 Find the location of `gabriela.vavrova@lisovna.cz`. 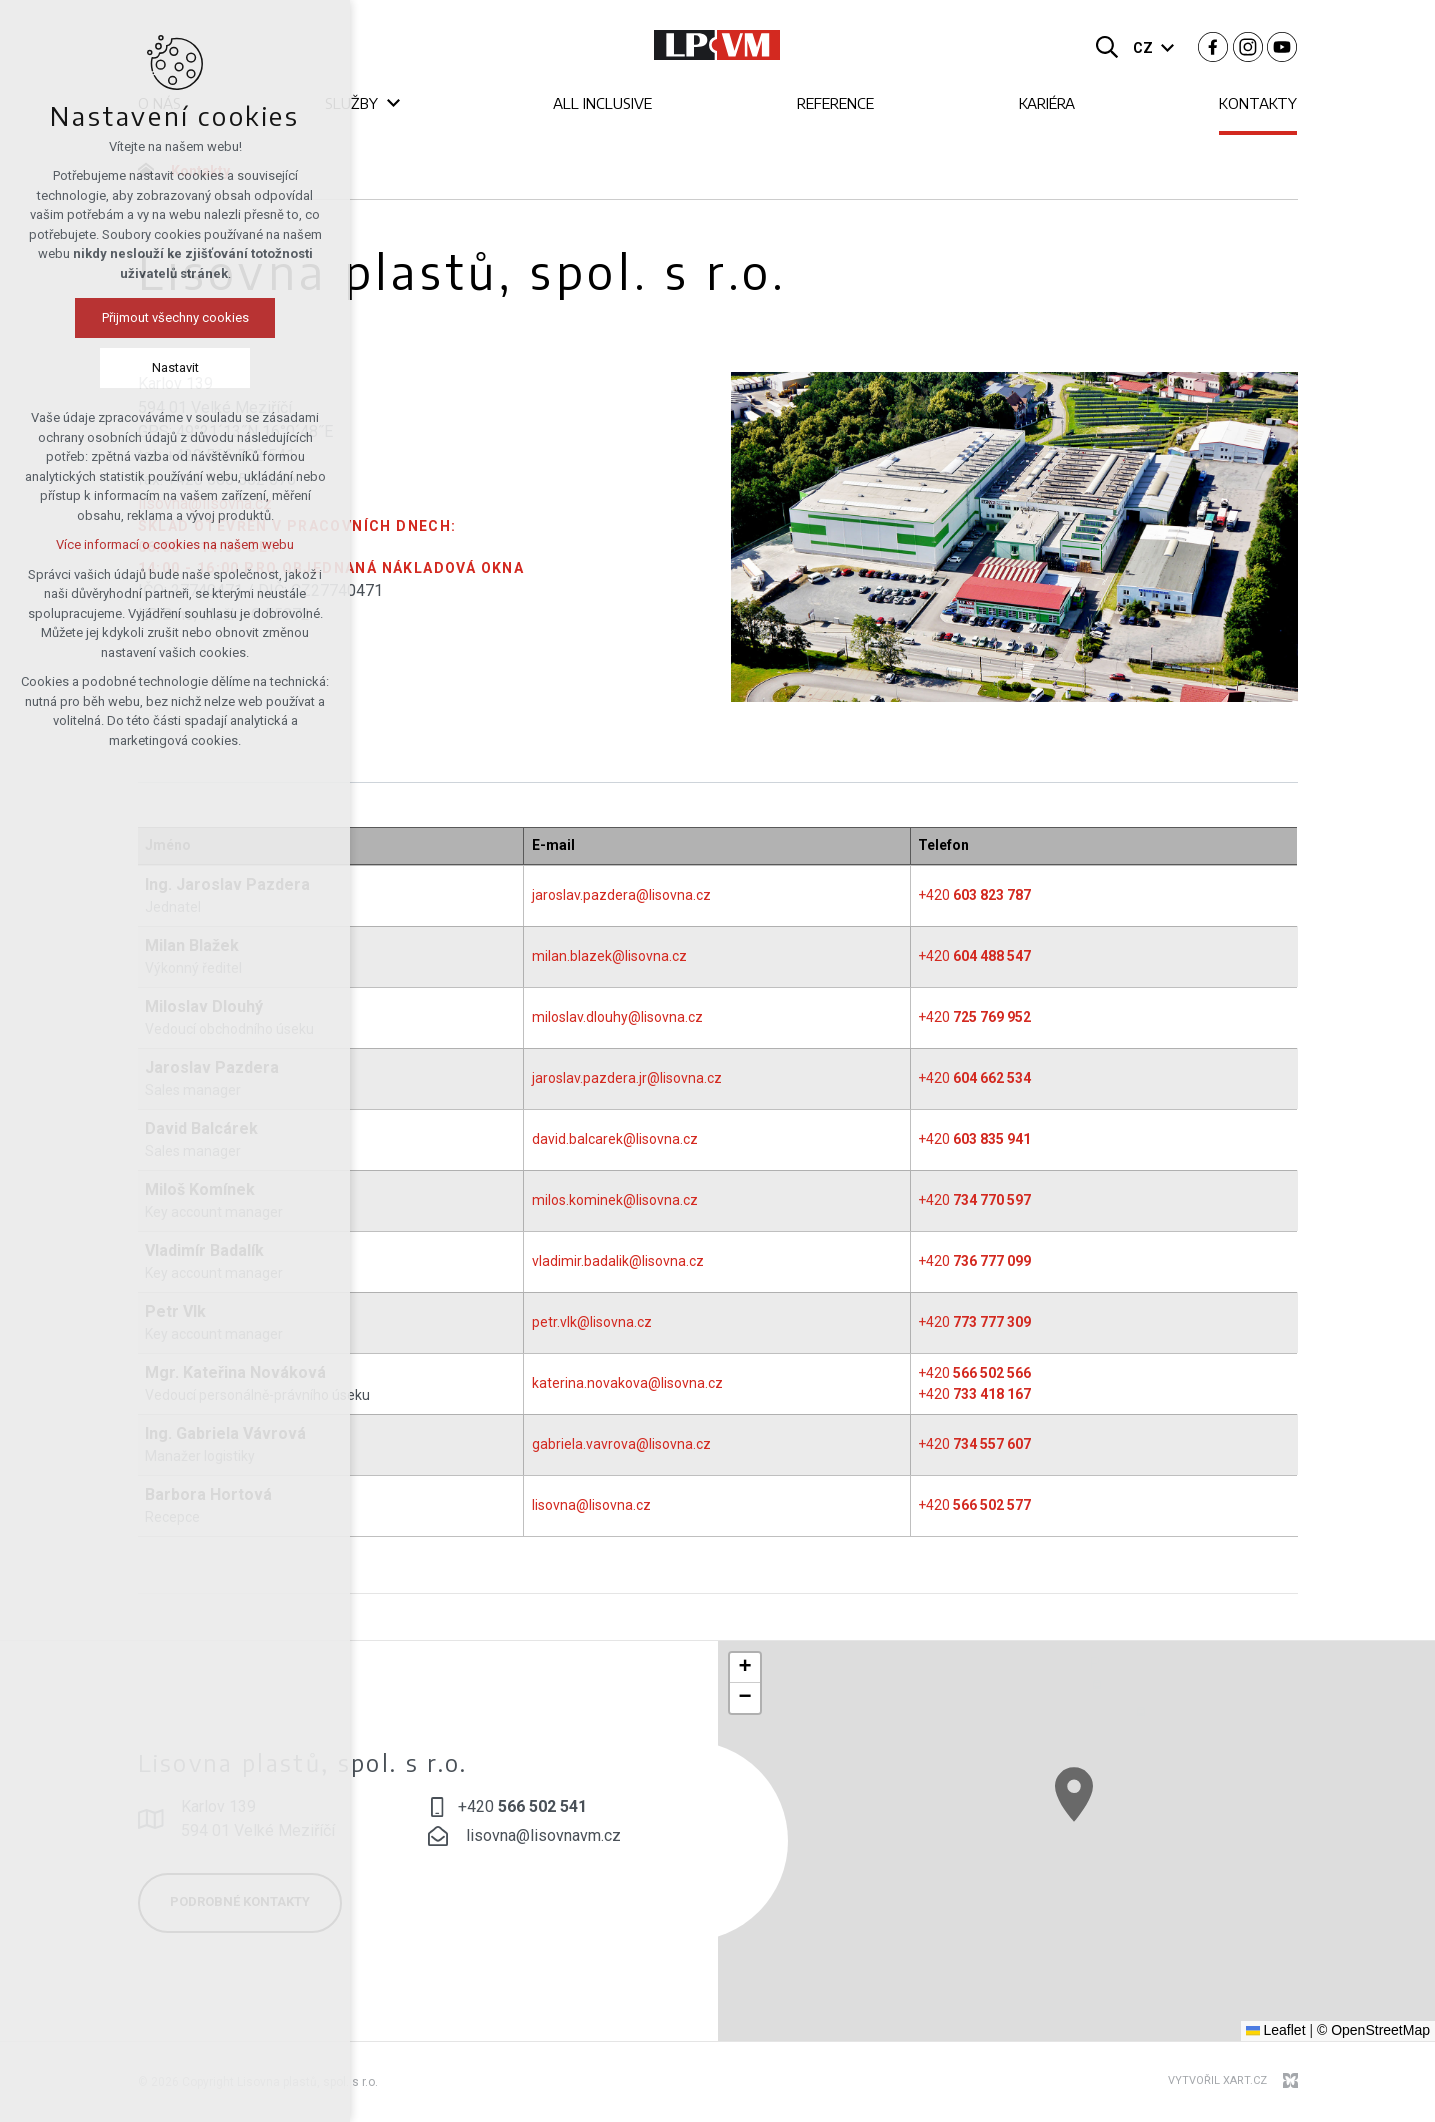

gabriela.vavrova@lisovna.cz is located at coordinates (621, 1444).